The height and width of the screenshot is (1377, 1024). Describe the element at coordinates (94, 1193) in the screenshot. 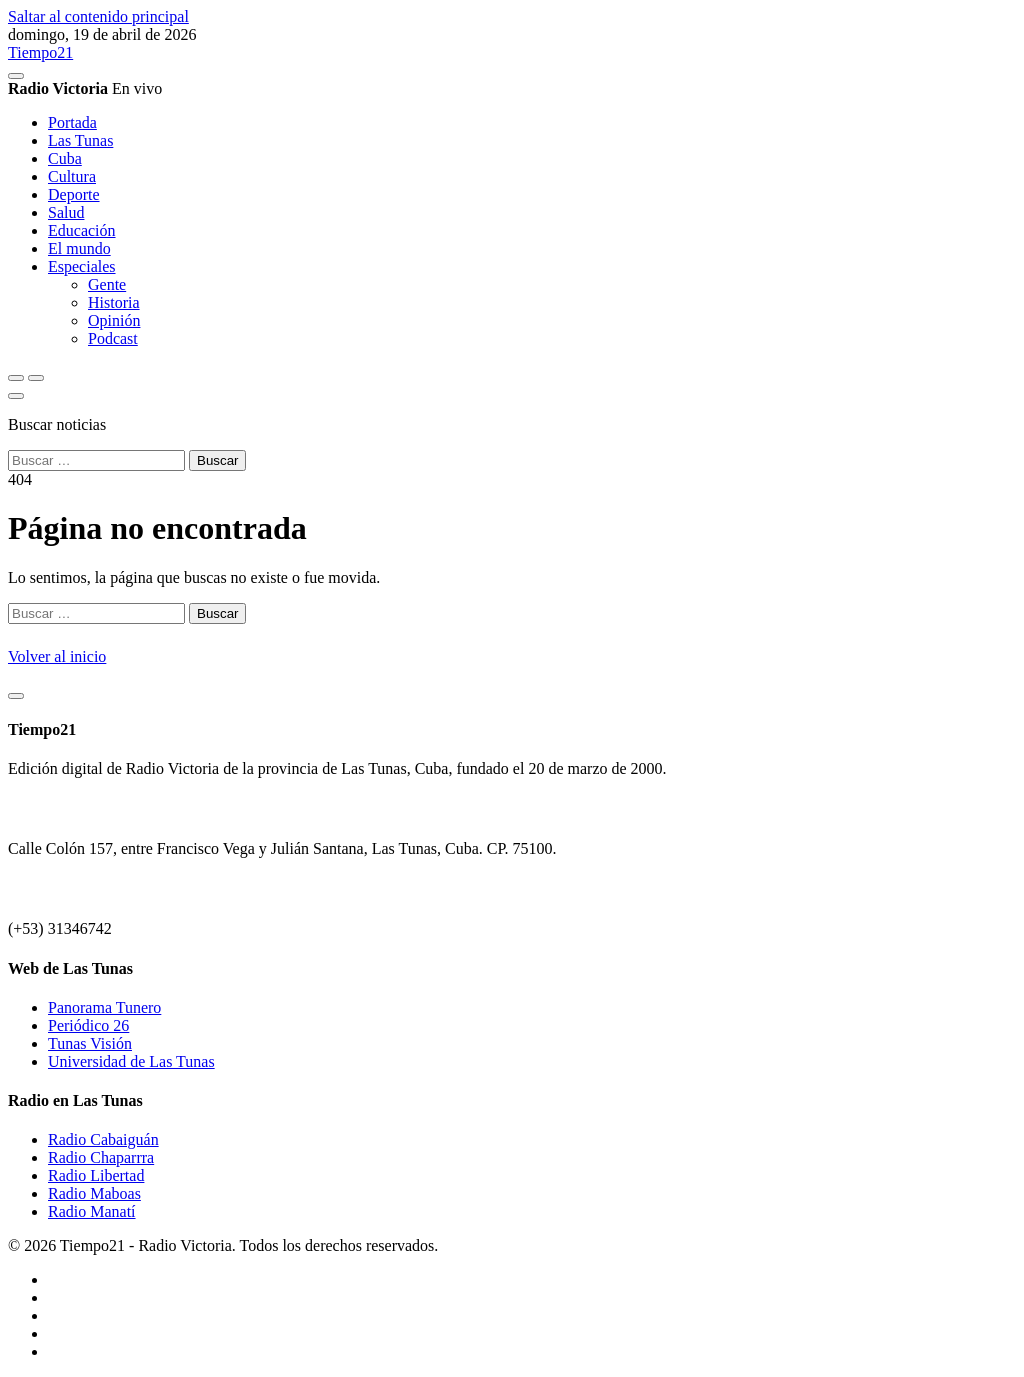

I see `Radio Maboas` at that location.